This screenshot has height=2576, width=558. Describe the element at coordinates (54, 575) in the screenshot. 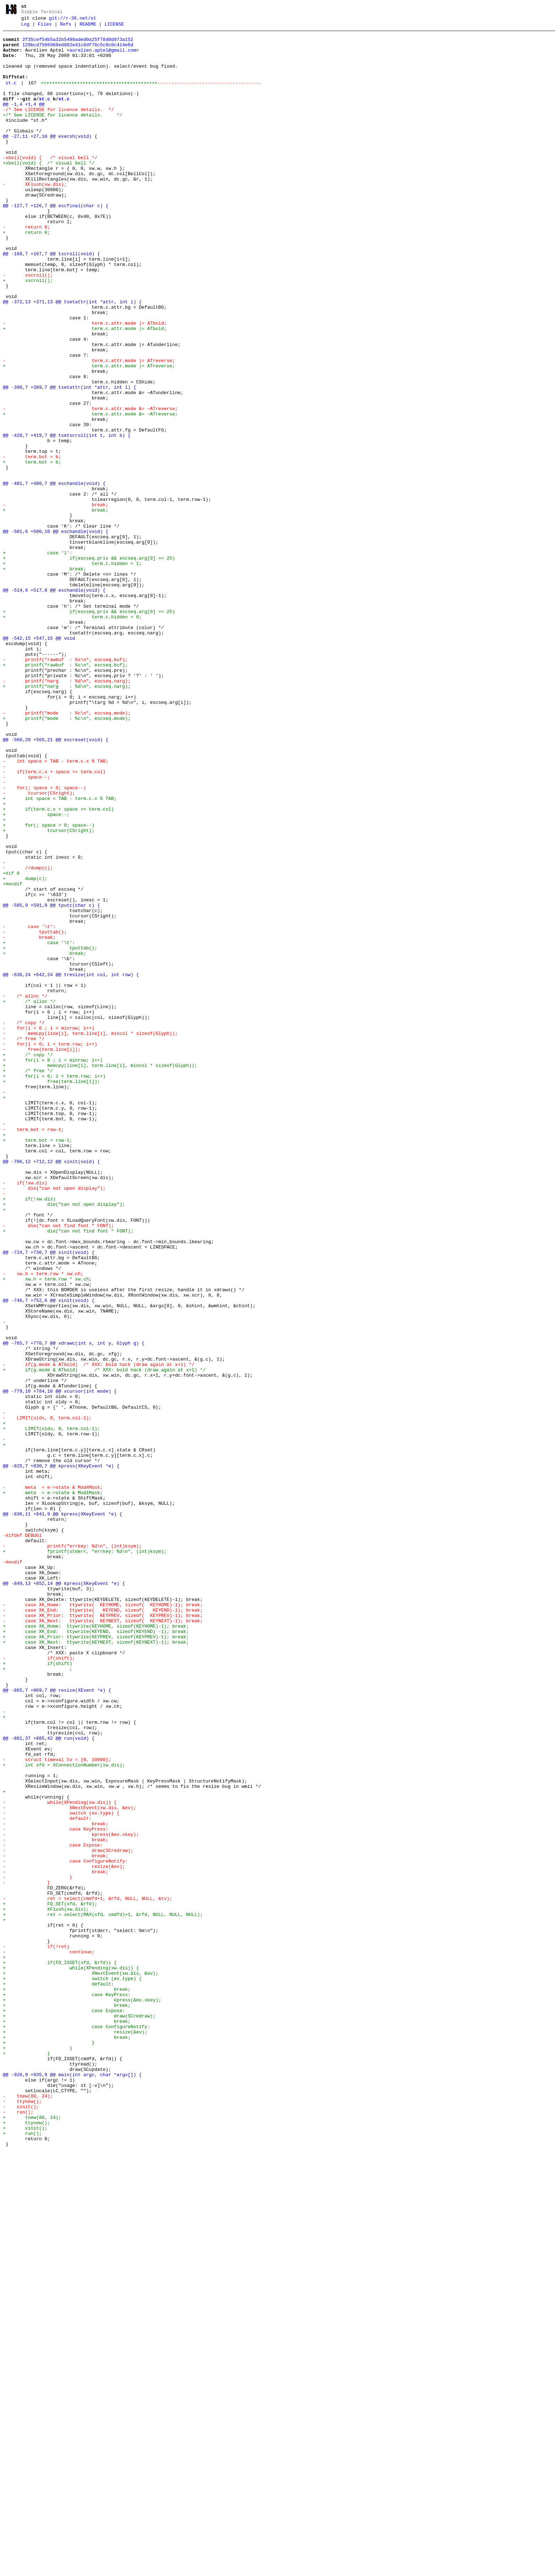

I see `@@ -481,7 +480,7 @@ eschandle(void) {` at that location.